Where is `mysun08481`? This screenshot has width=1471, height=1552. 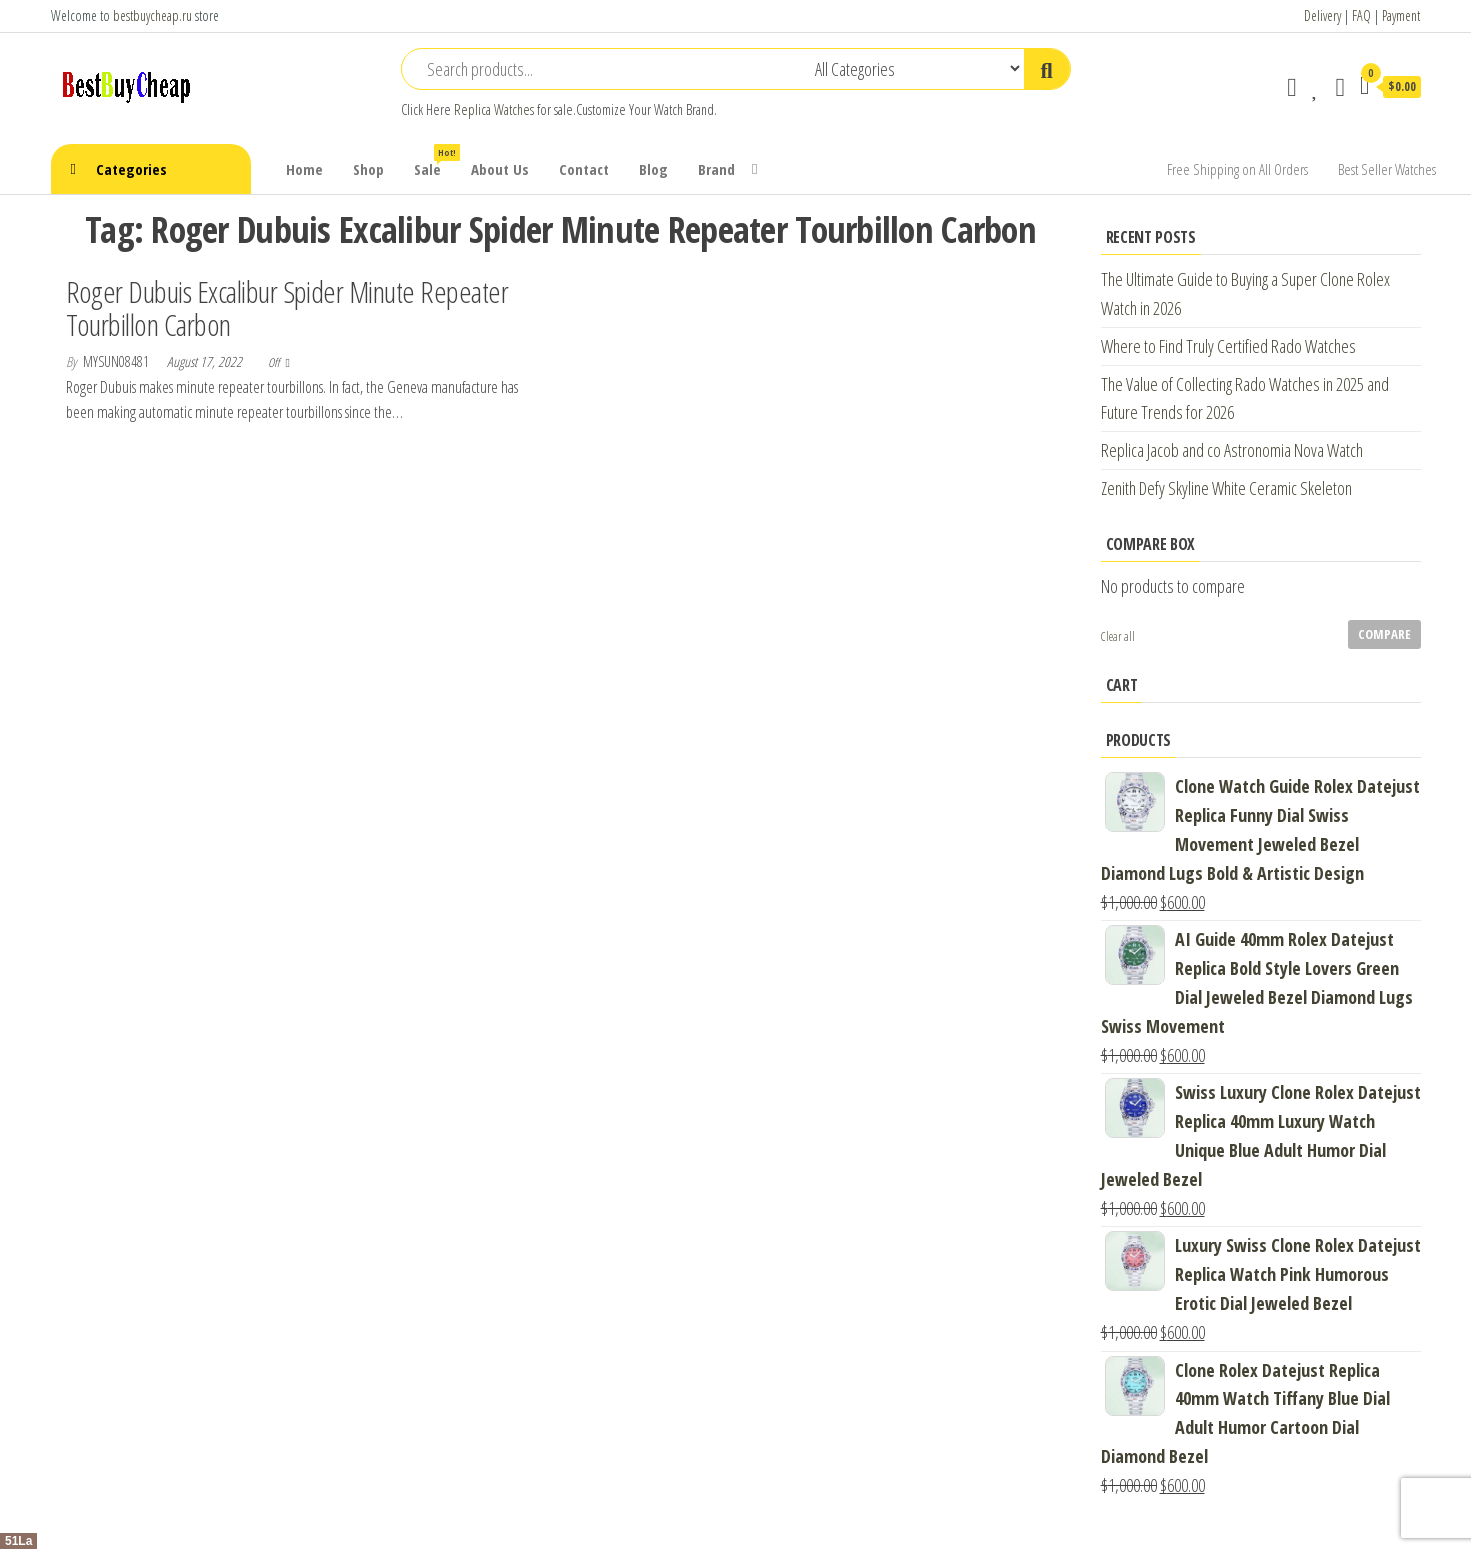
mysun08481 is located at coordinates (117, 361).